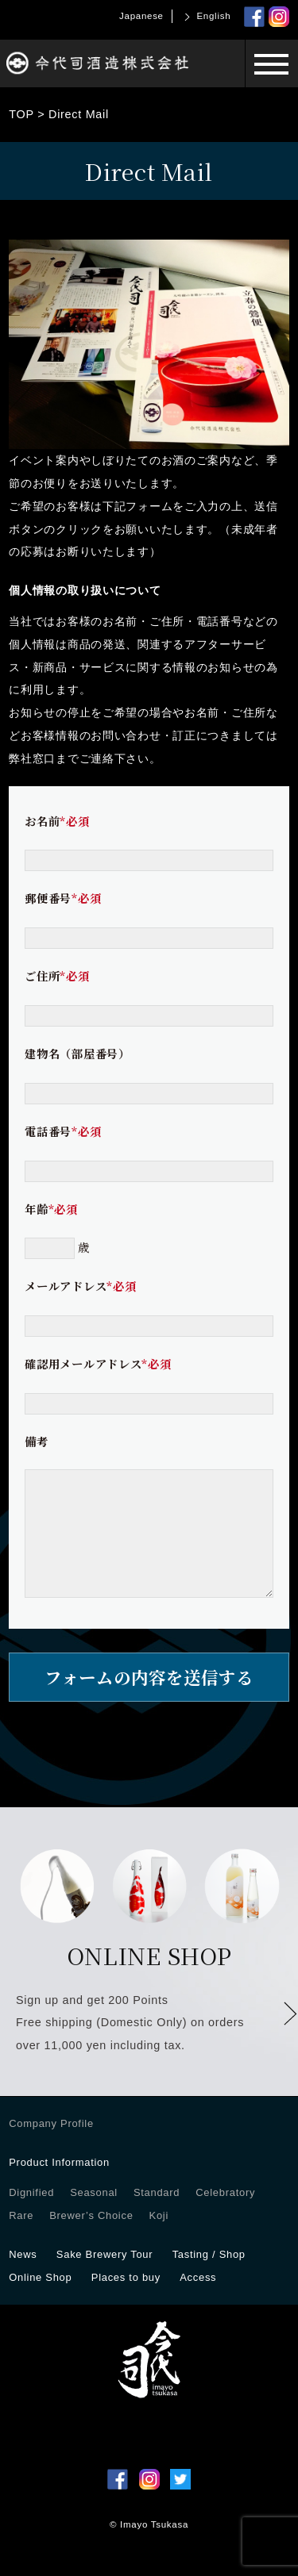 The width and height of the screenshot is (298, 2576). I want to click on Rare, so click(21, 2239).